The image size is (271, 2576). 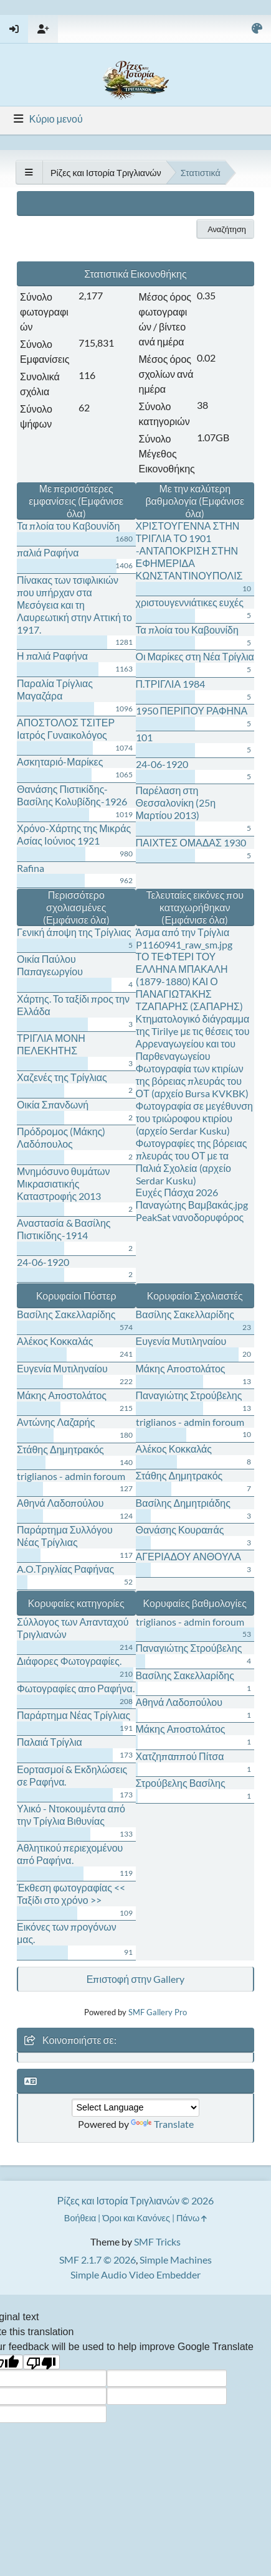 What do you see at coordinates (70, 1854) in the screenshot?
I see `Αθλητικού περιεχομένου από Ραφήνα.` at bounding box center [70, 1854].